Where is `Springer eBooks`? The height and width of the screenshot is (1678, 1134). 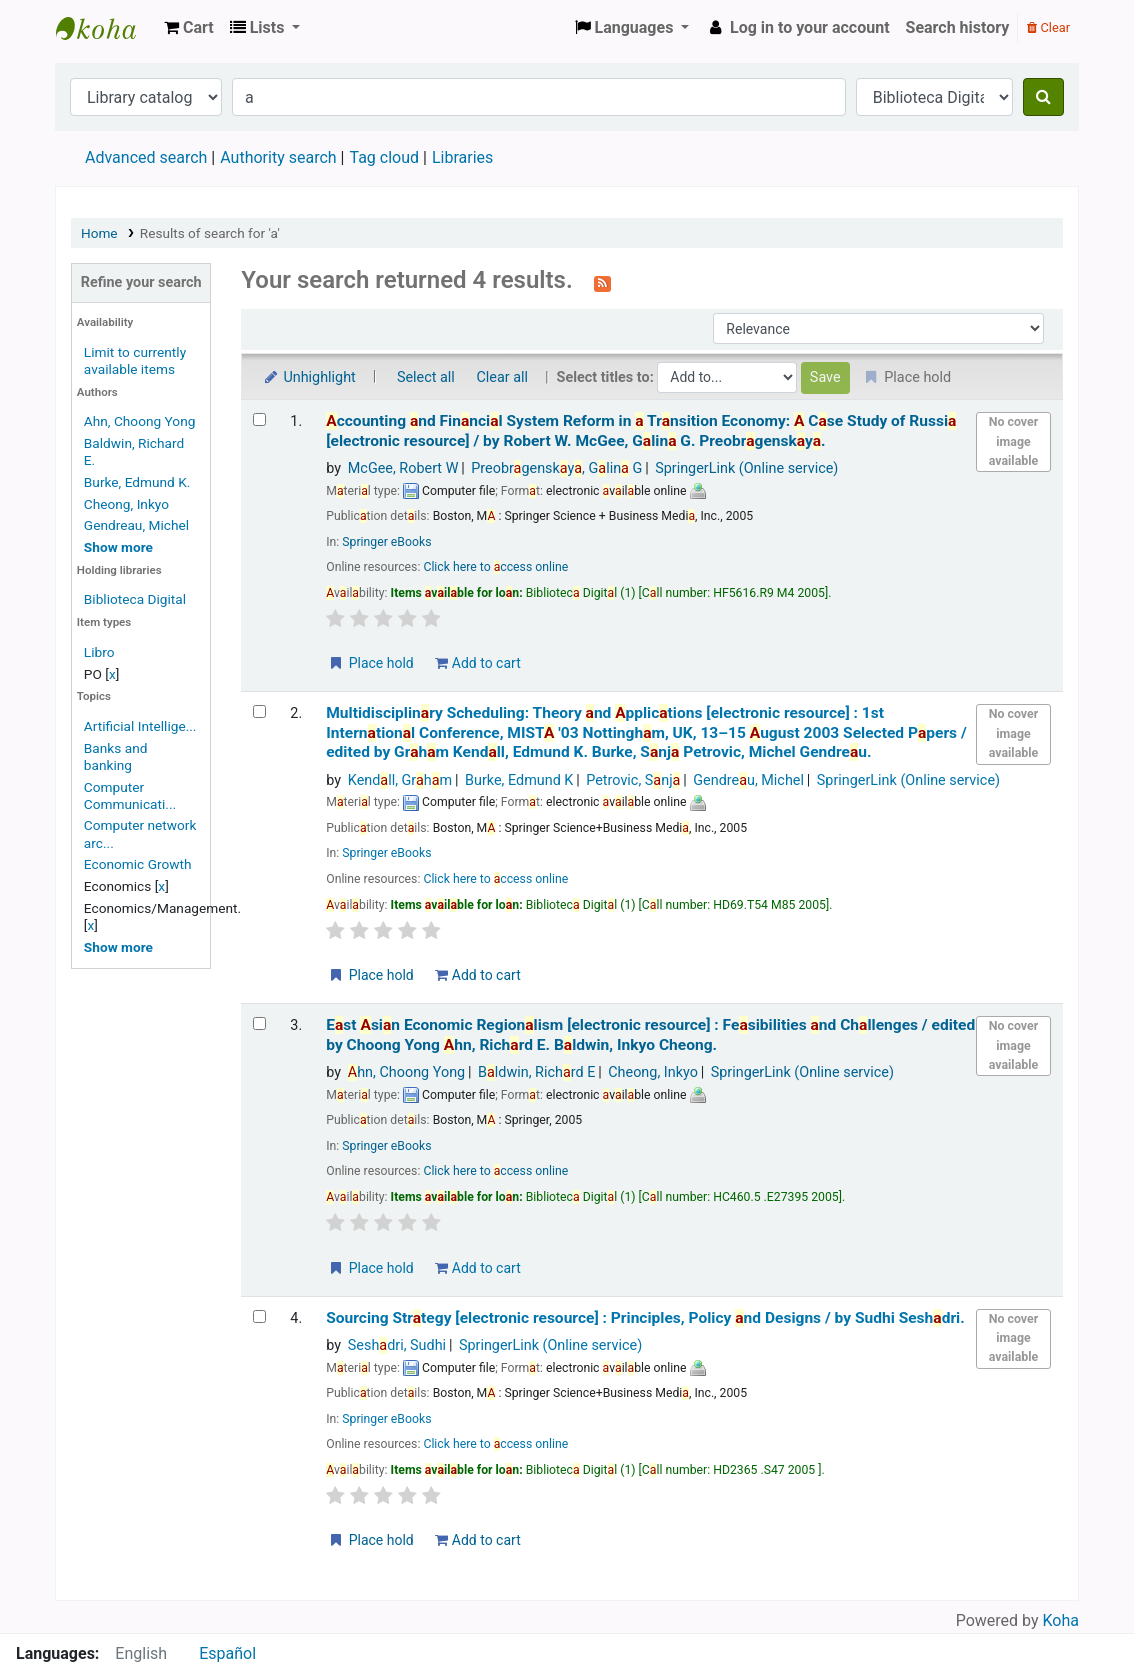 Springer eBooks is located at coordinates (386, 542).